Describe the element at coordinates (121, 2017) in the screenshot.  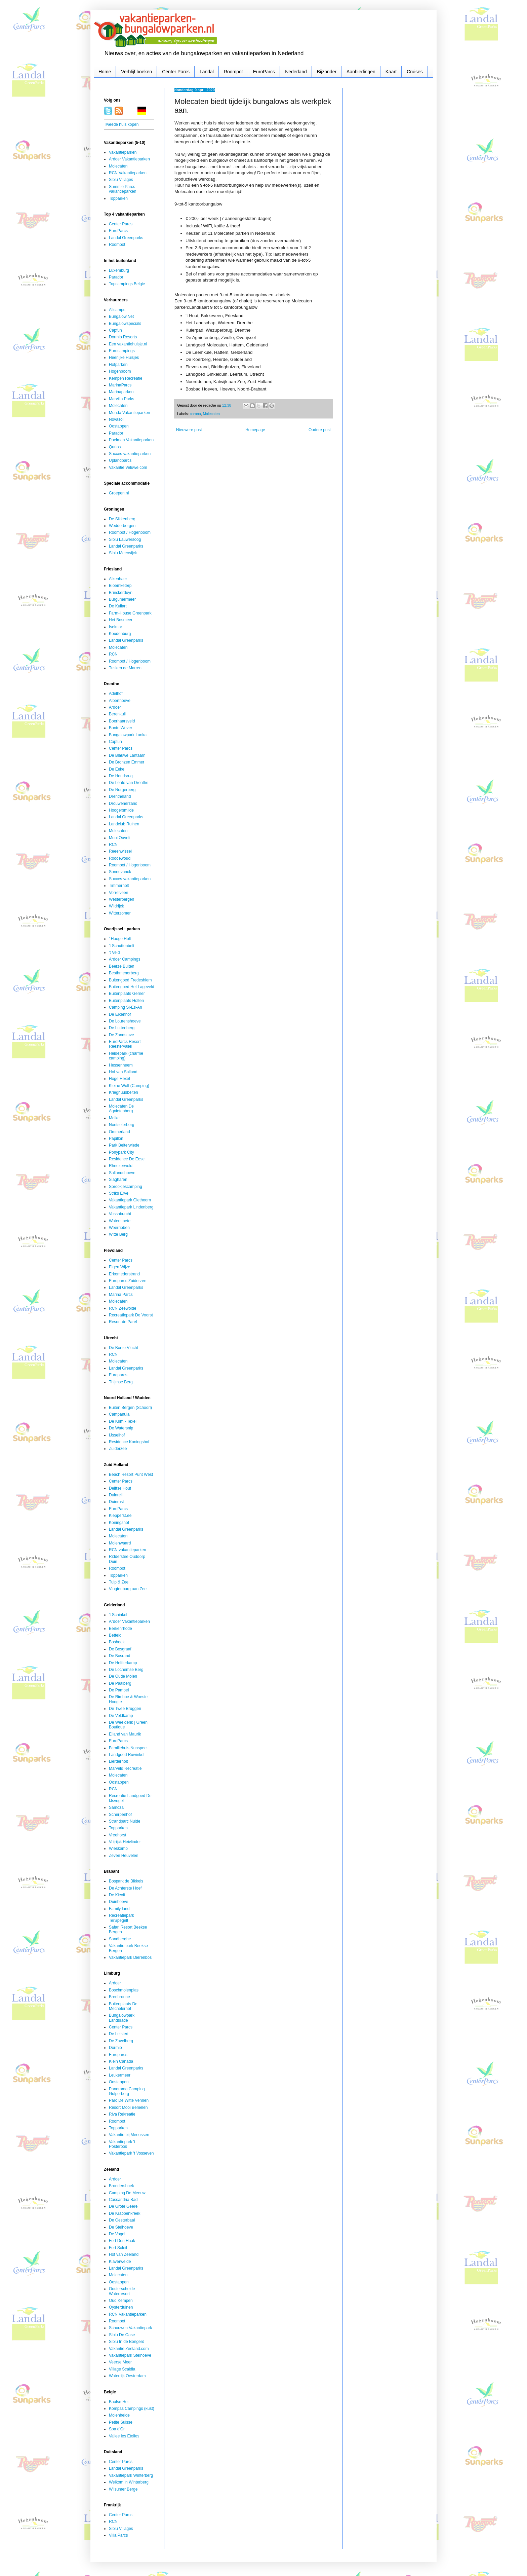
I see `Bungalowpark Landsrade` at that location.